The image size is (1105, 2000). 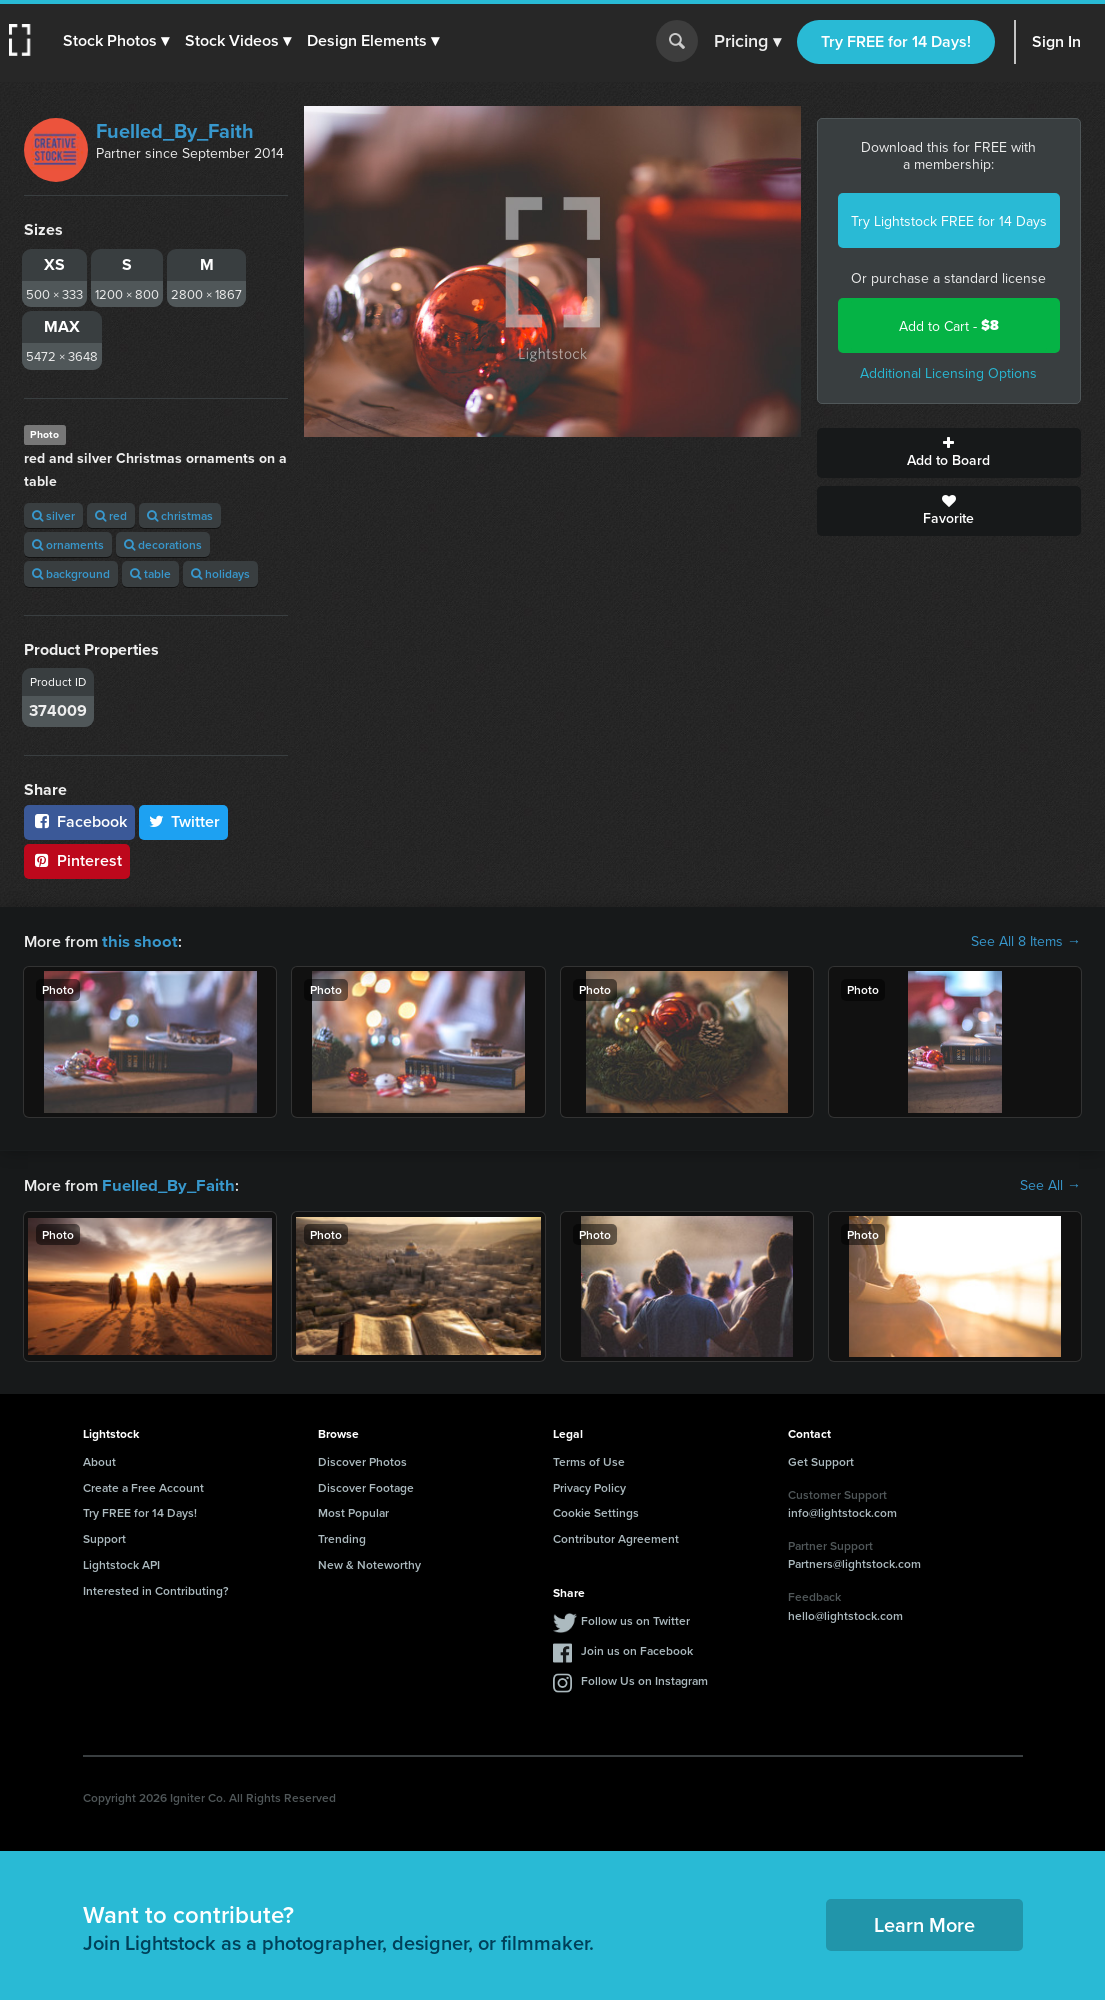 I want to click on Follow us on Twitter, so click(x=635, y=1618).